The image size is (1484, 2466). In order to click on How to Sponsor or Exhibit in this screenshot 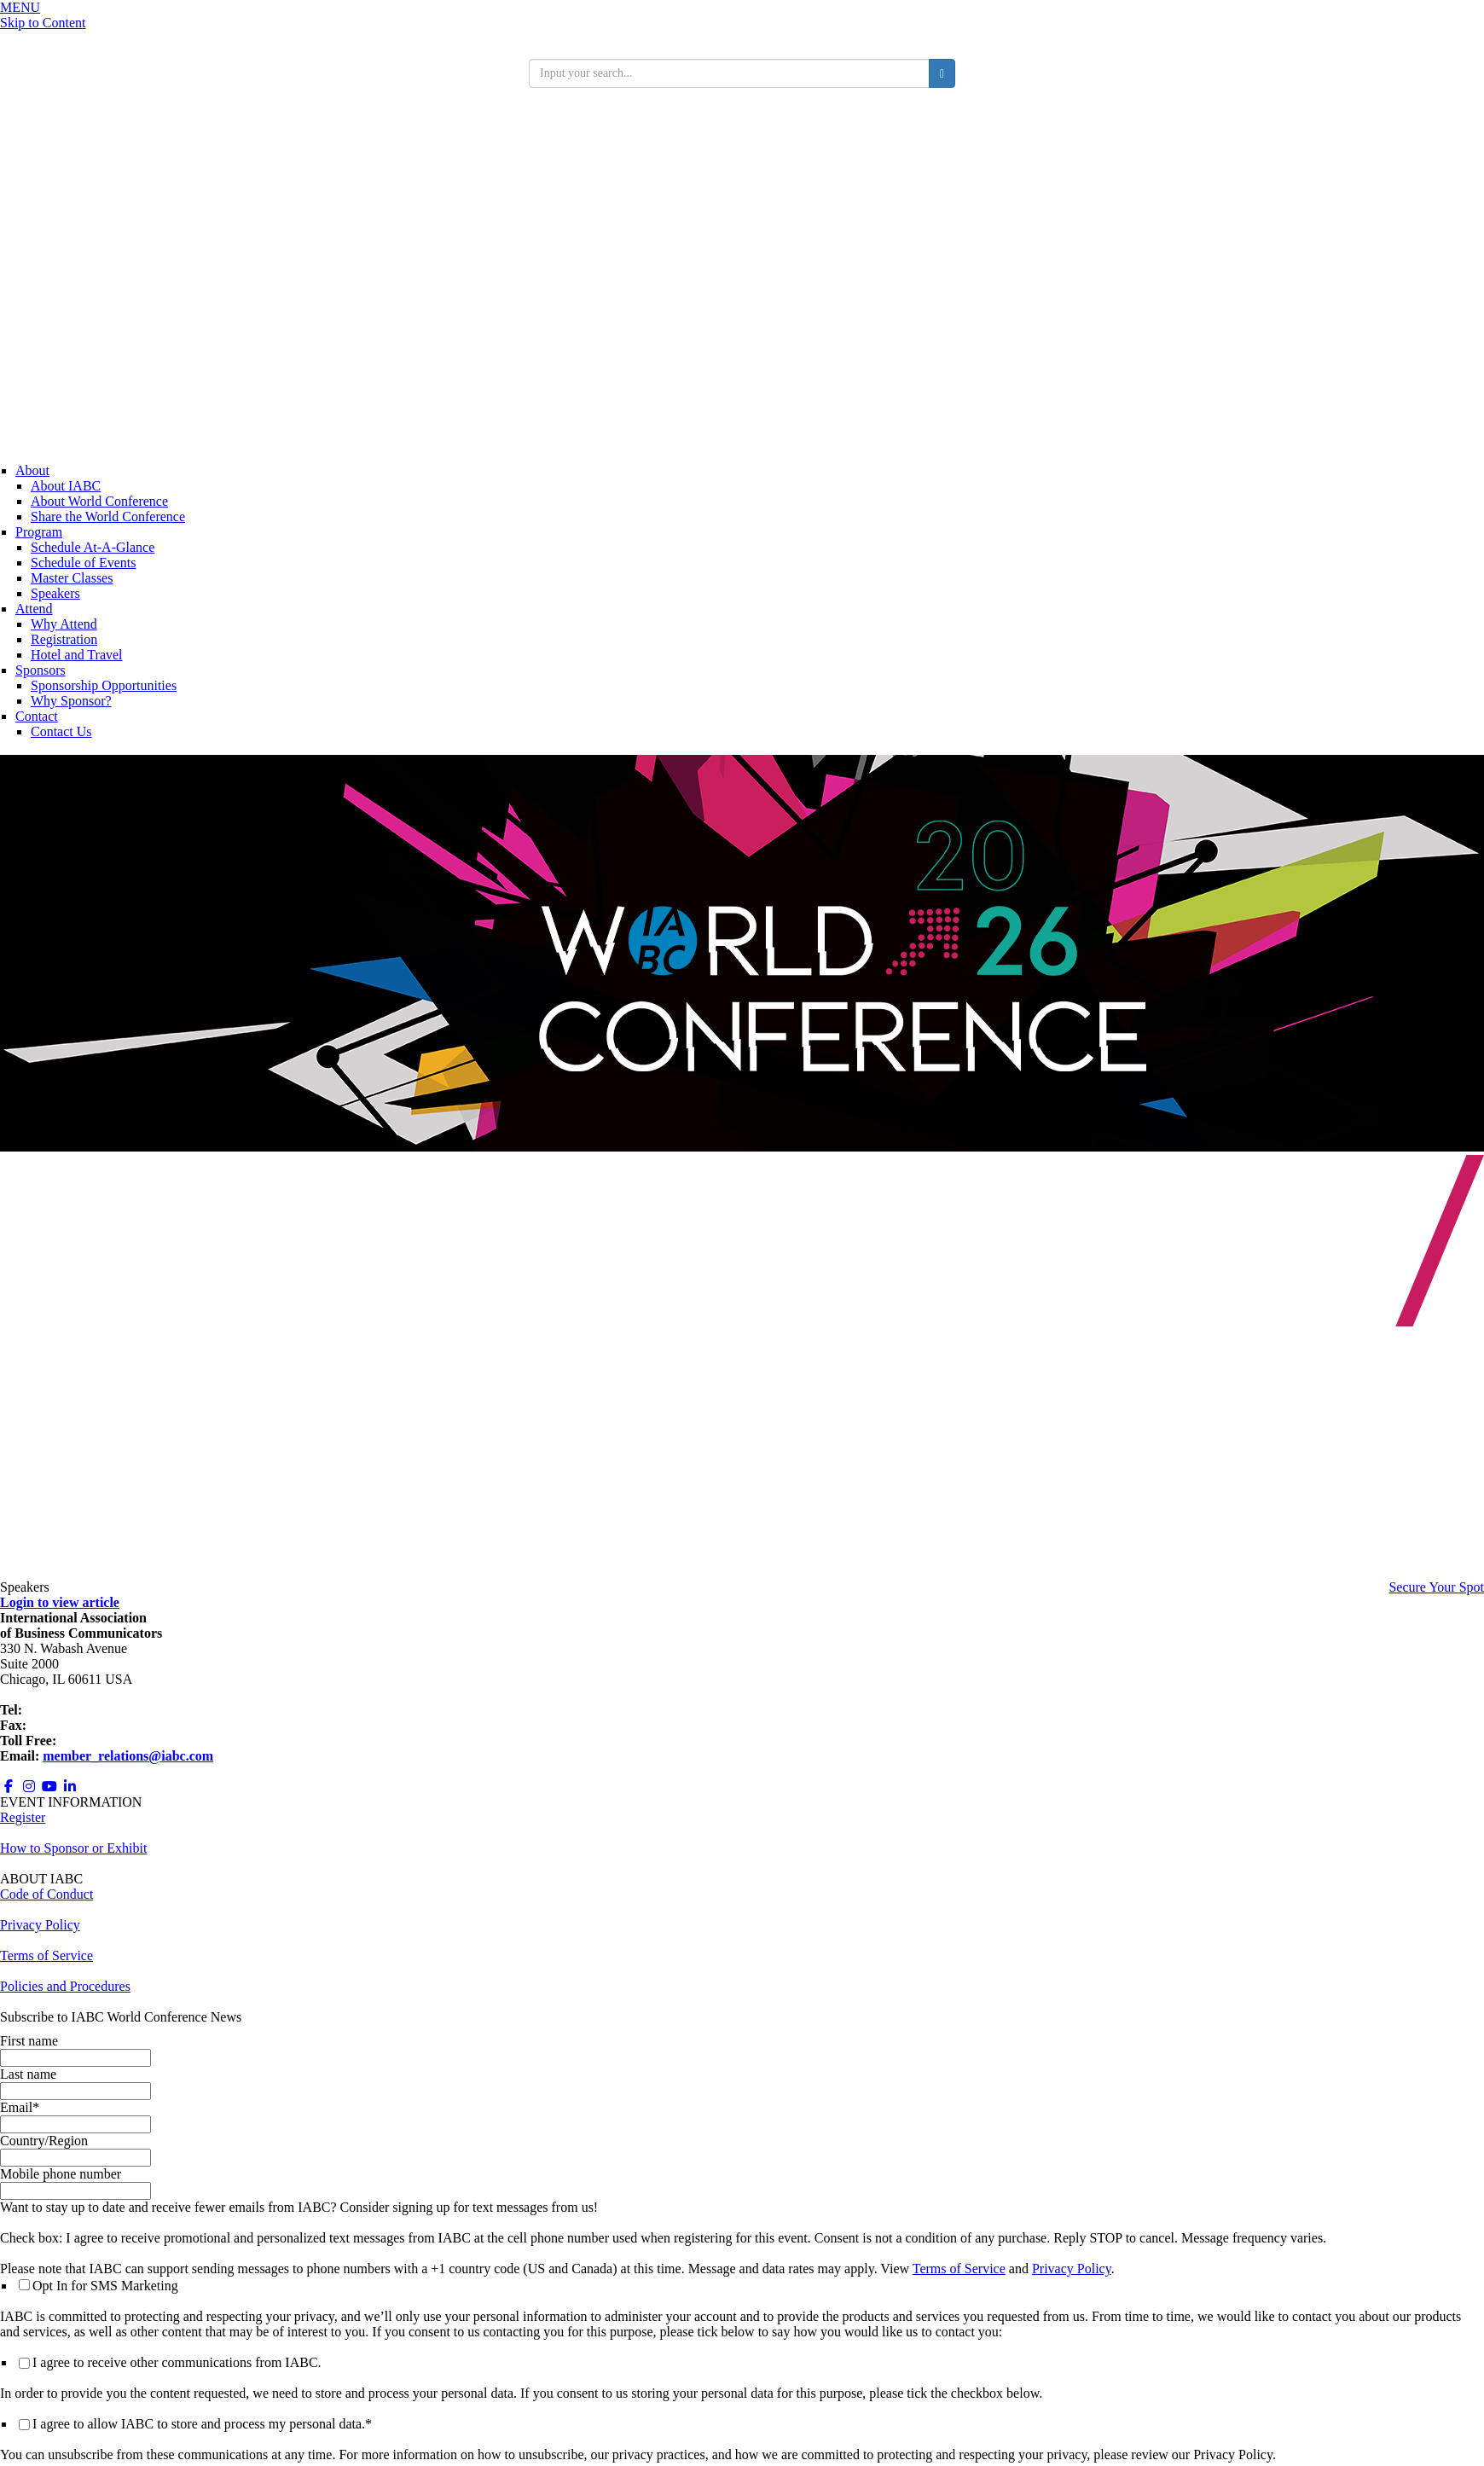, I will do `click(73, 1848)`.